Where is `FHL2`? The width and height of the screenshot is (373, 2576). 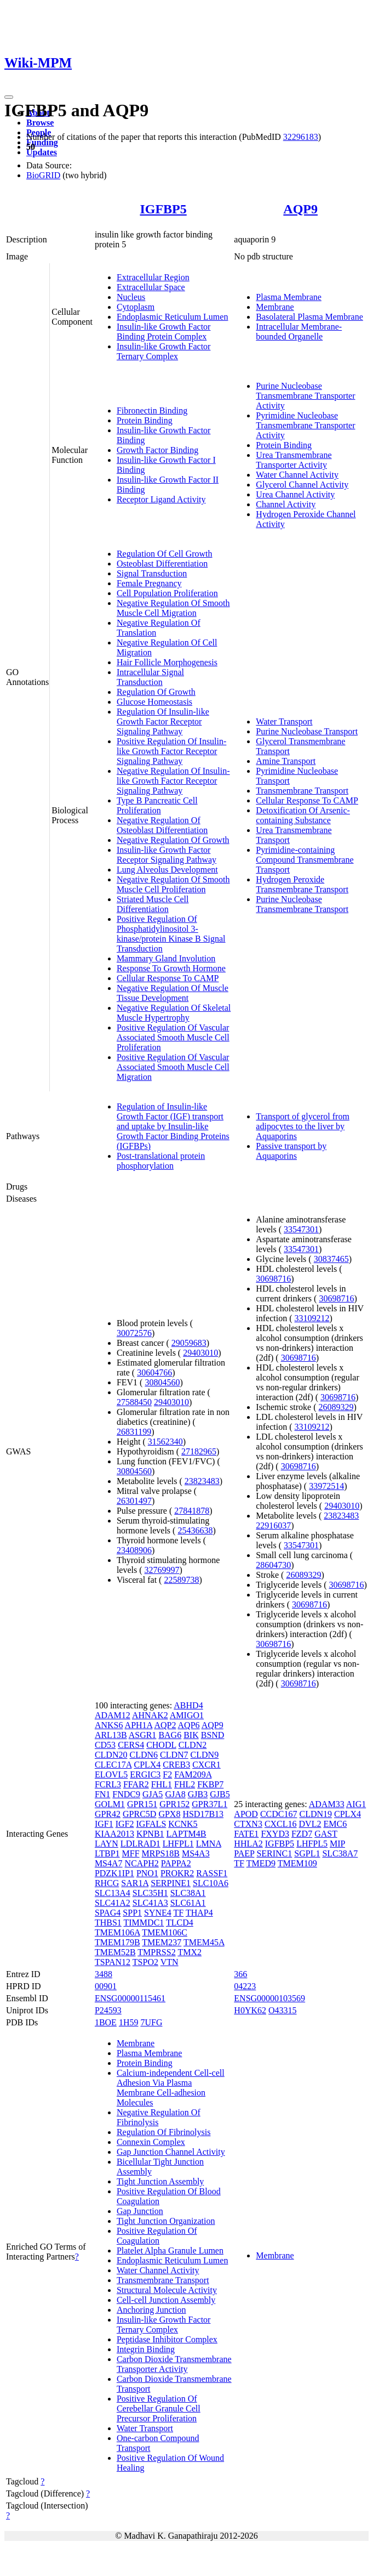 FHL2 is located at coordinates (184, 1784).